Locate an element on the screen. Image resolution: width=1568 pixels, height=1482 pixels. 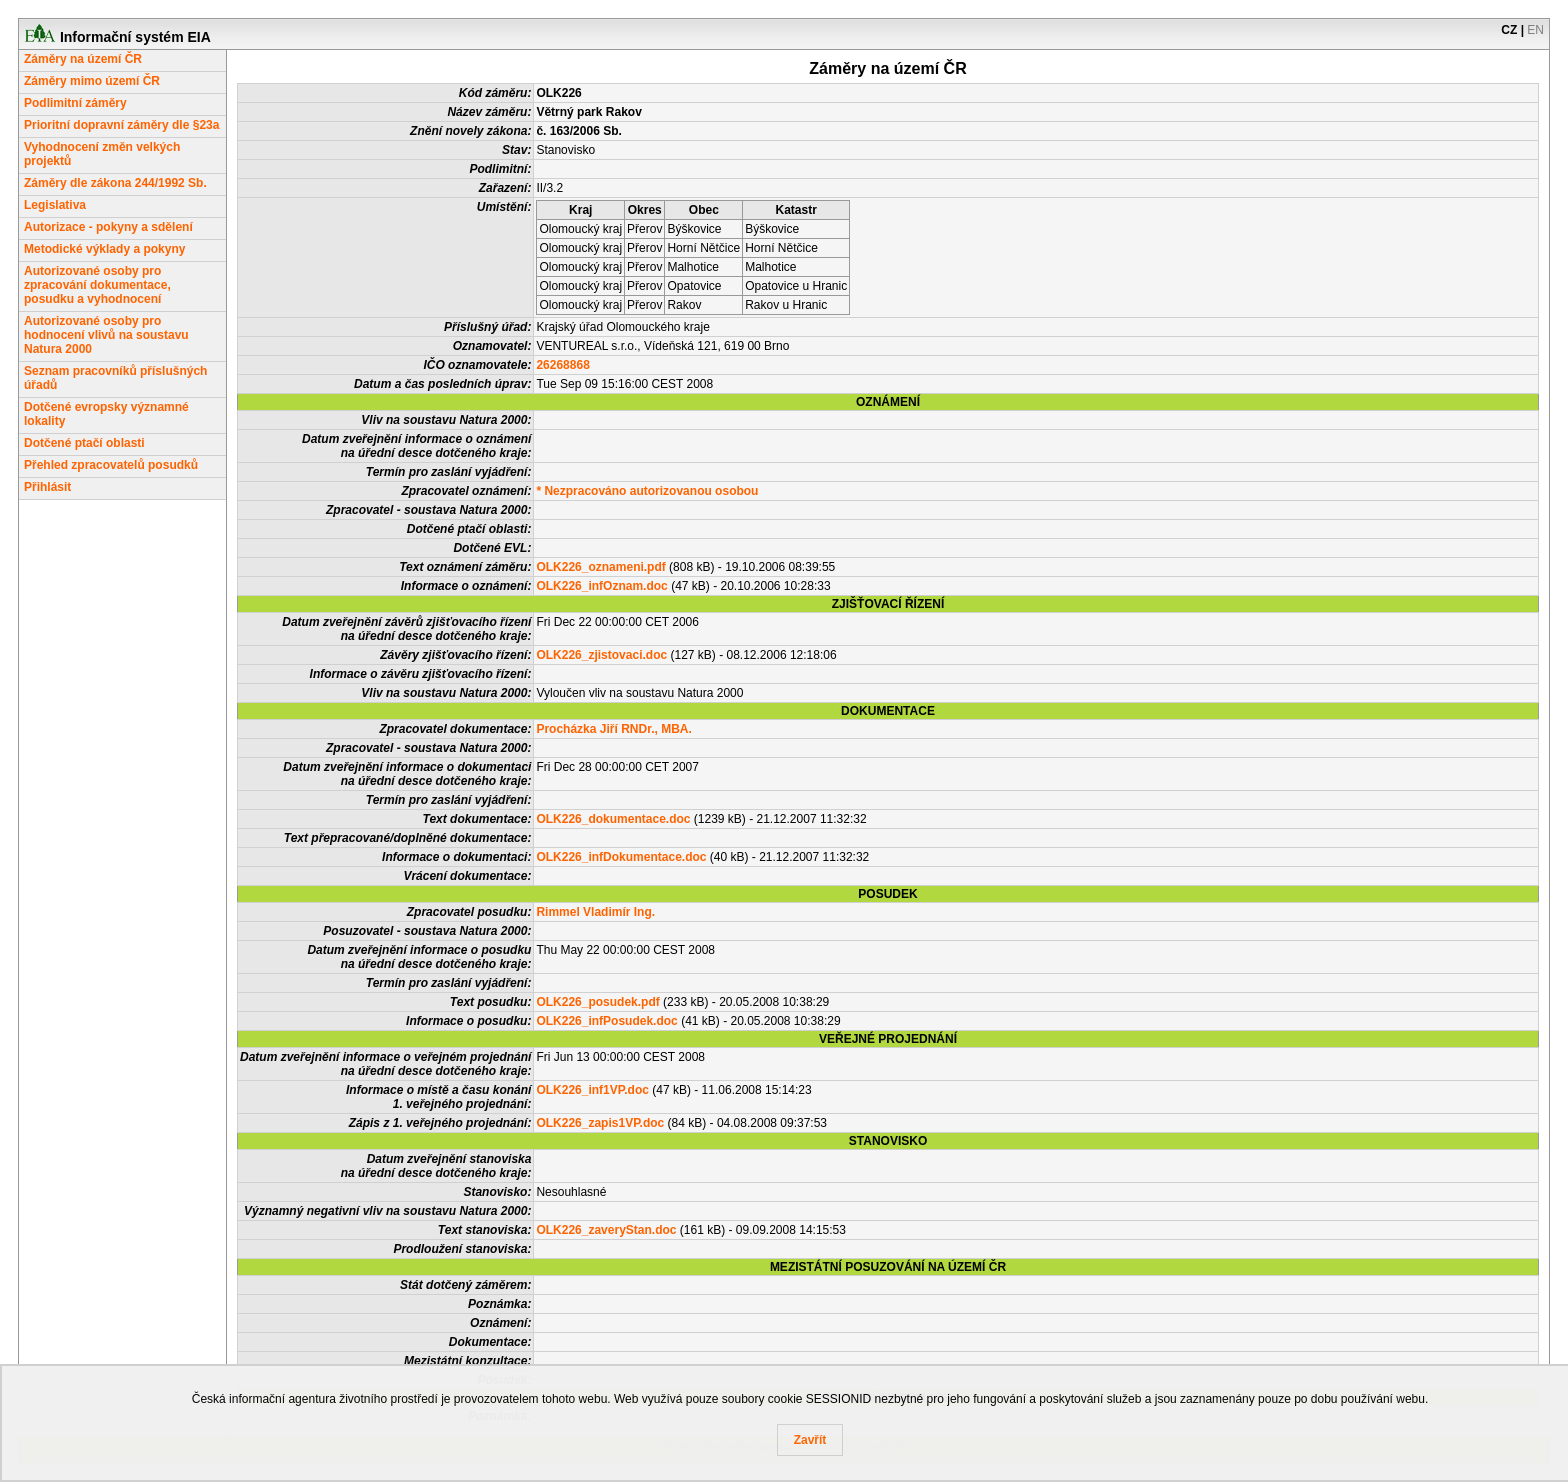
OLK226_dokumentace.doc is located at coordinates (613, 819).